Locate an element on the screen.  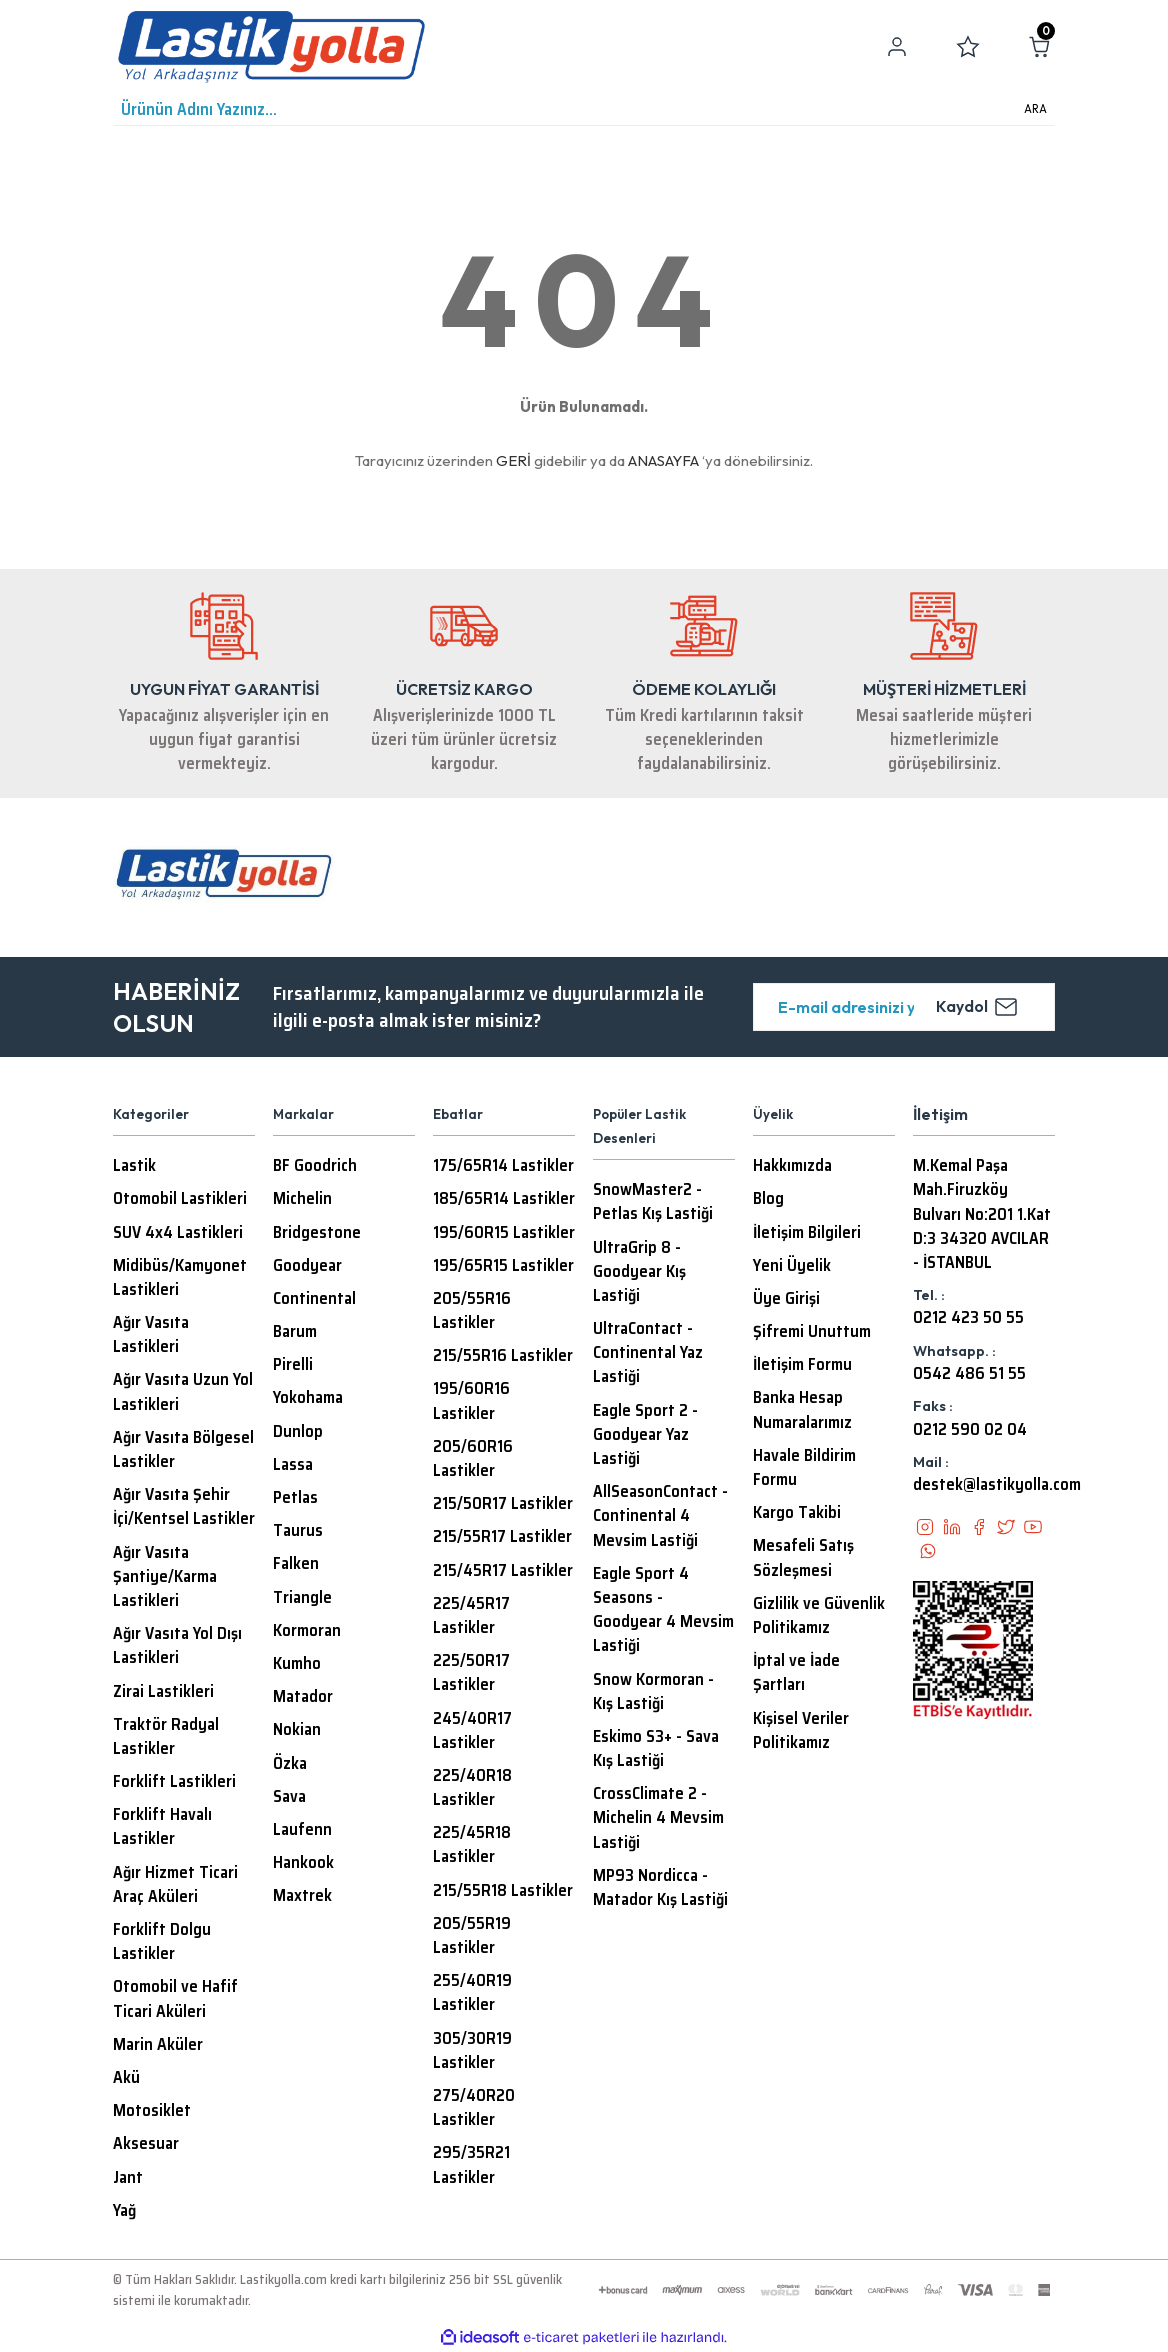
Taurus is located at coordinates (298, 1531).